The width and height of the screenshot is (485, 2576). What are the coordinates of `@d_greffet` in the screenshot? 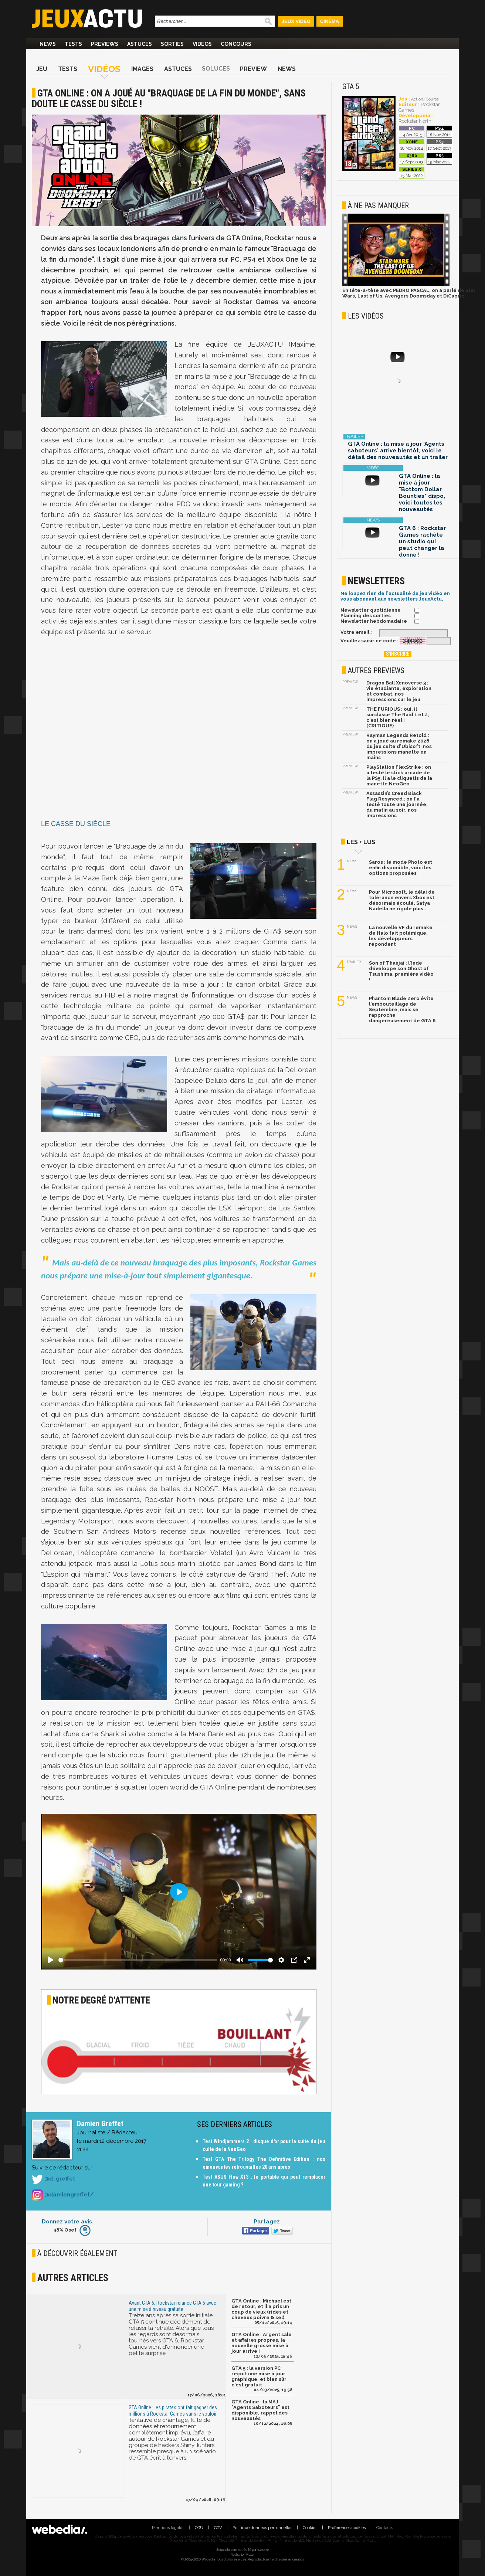 It's located at (53, 2179).